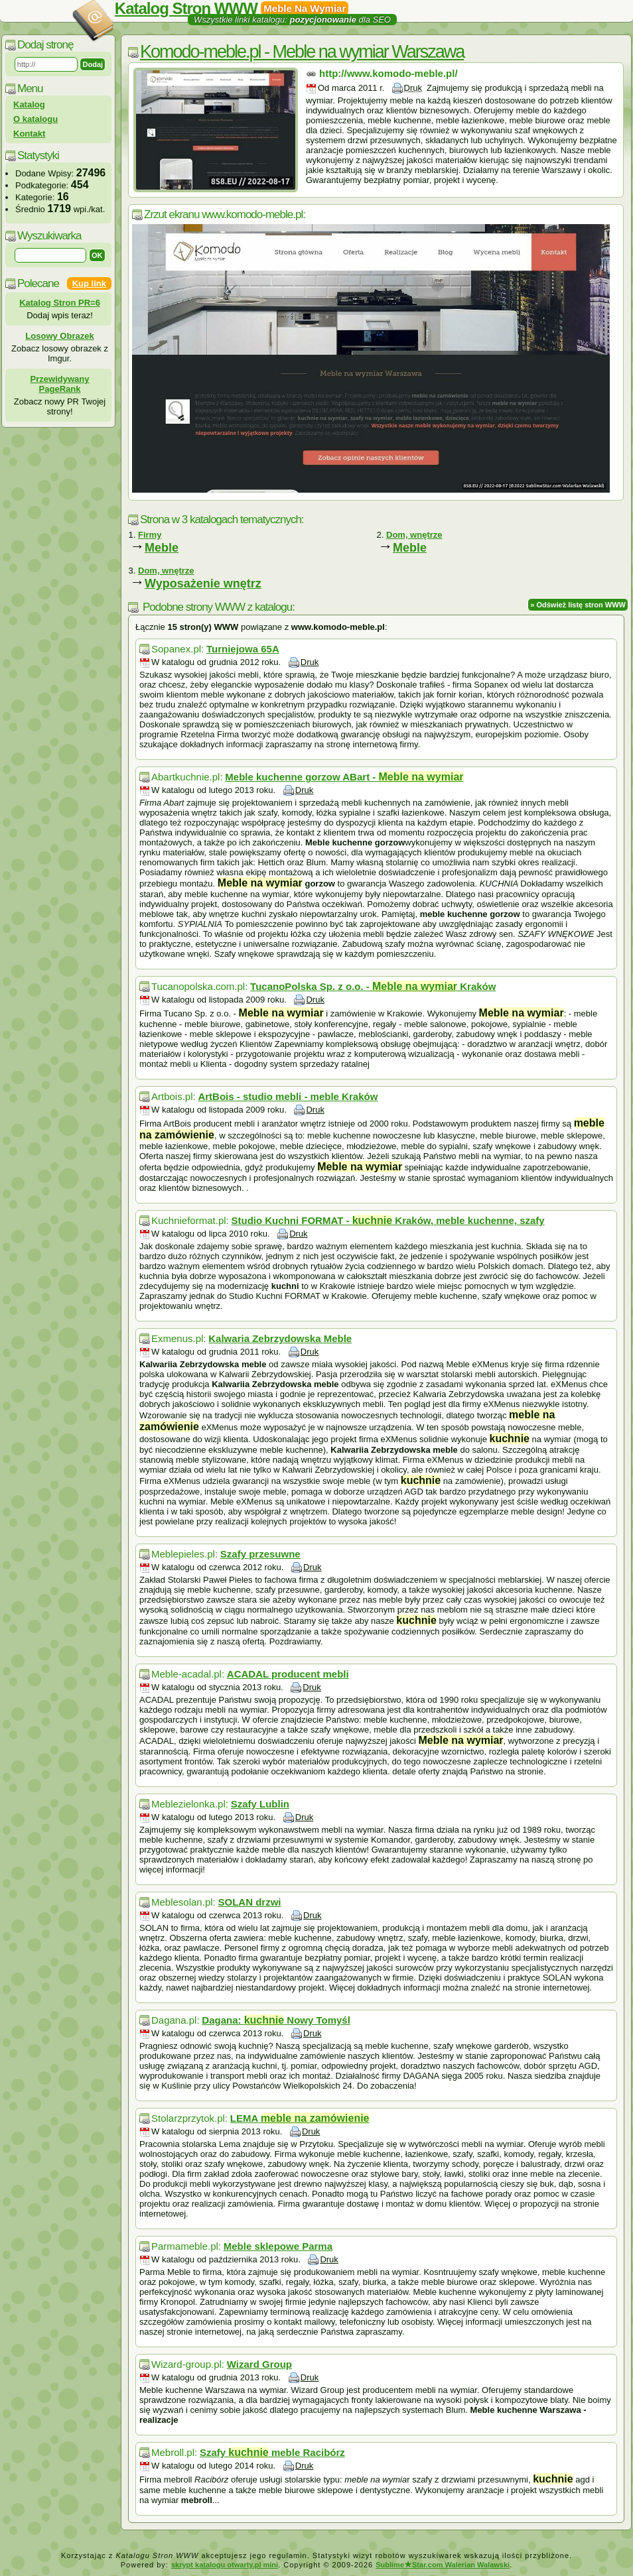 This screenshot has width=633, height=2576. What do you see at coordinates (89, 283) in the screenshot?
I see `Kup link` at bounding box center [89, 283].